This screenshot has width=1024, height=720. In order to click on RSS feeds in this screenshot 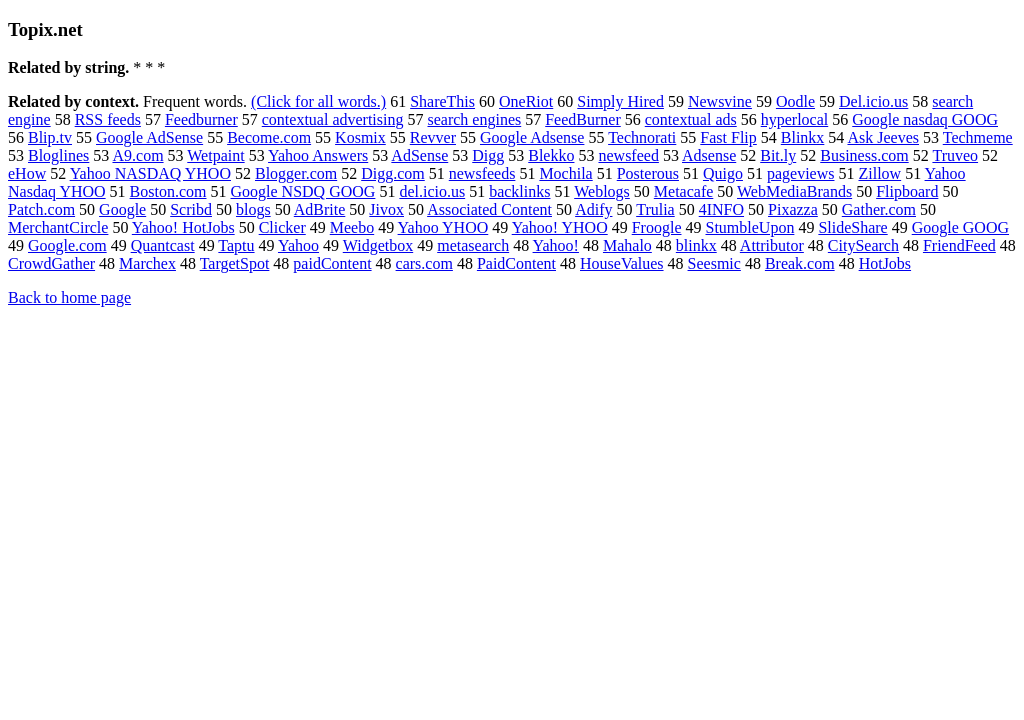, I will do `click(108, 119)`.